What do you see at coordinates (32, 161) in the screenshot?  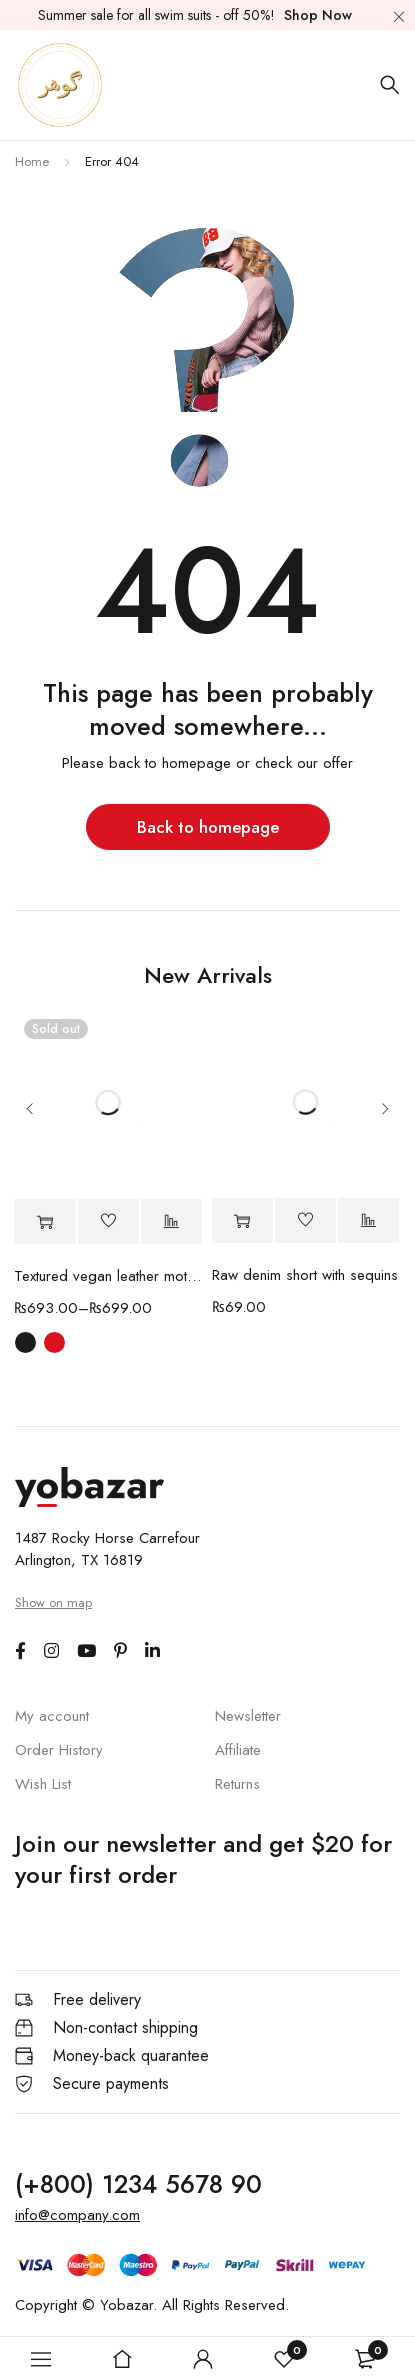 I see `Home` at bounding box center [32, 161].